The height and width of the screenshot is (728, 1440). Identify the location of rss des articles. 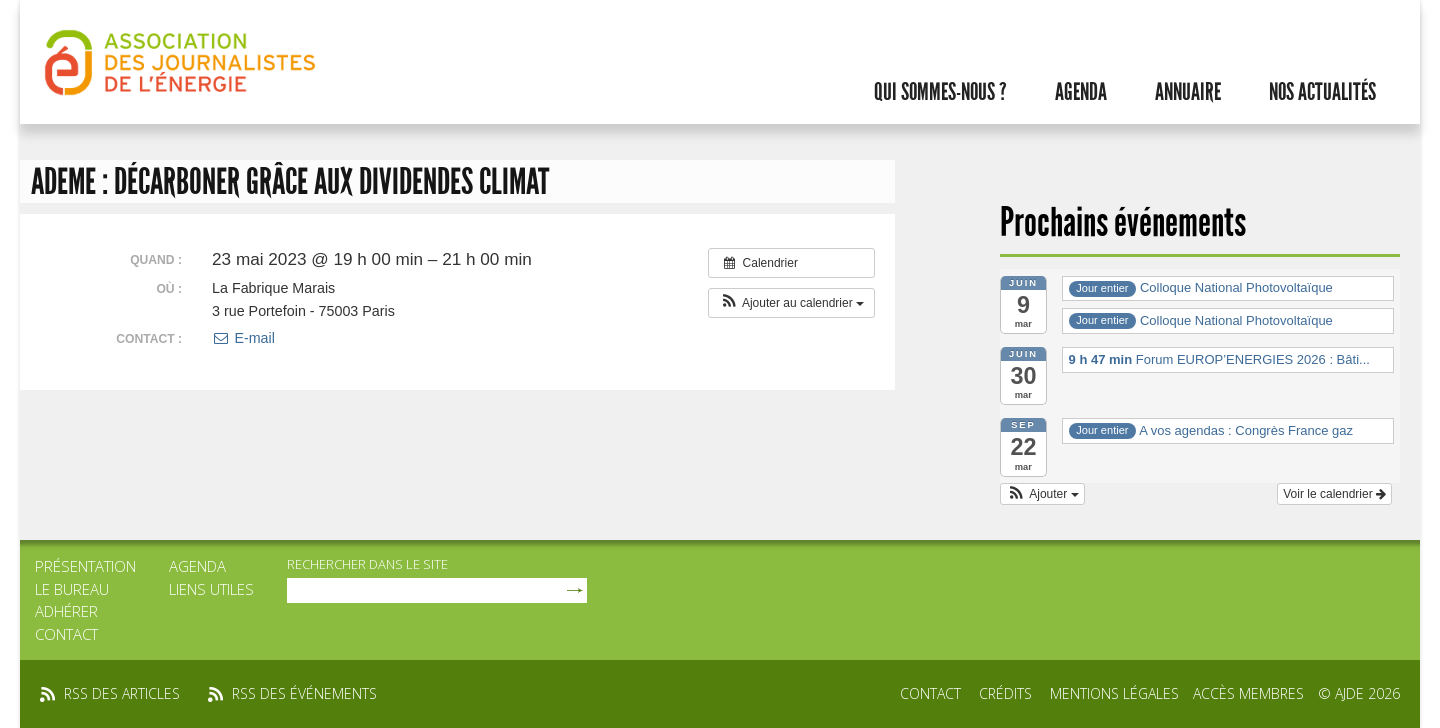
(122, 693).